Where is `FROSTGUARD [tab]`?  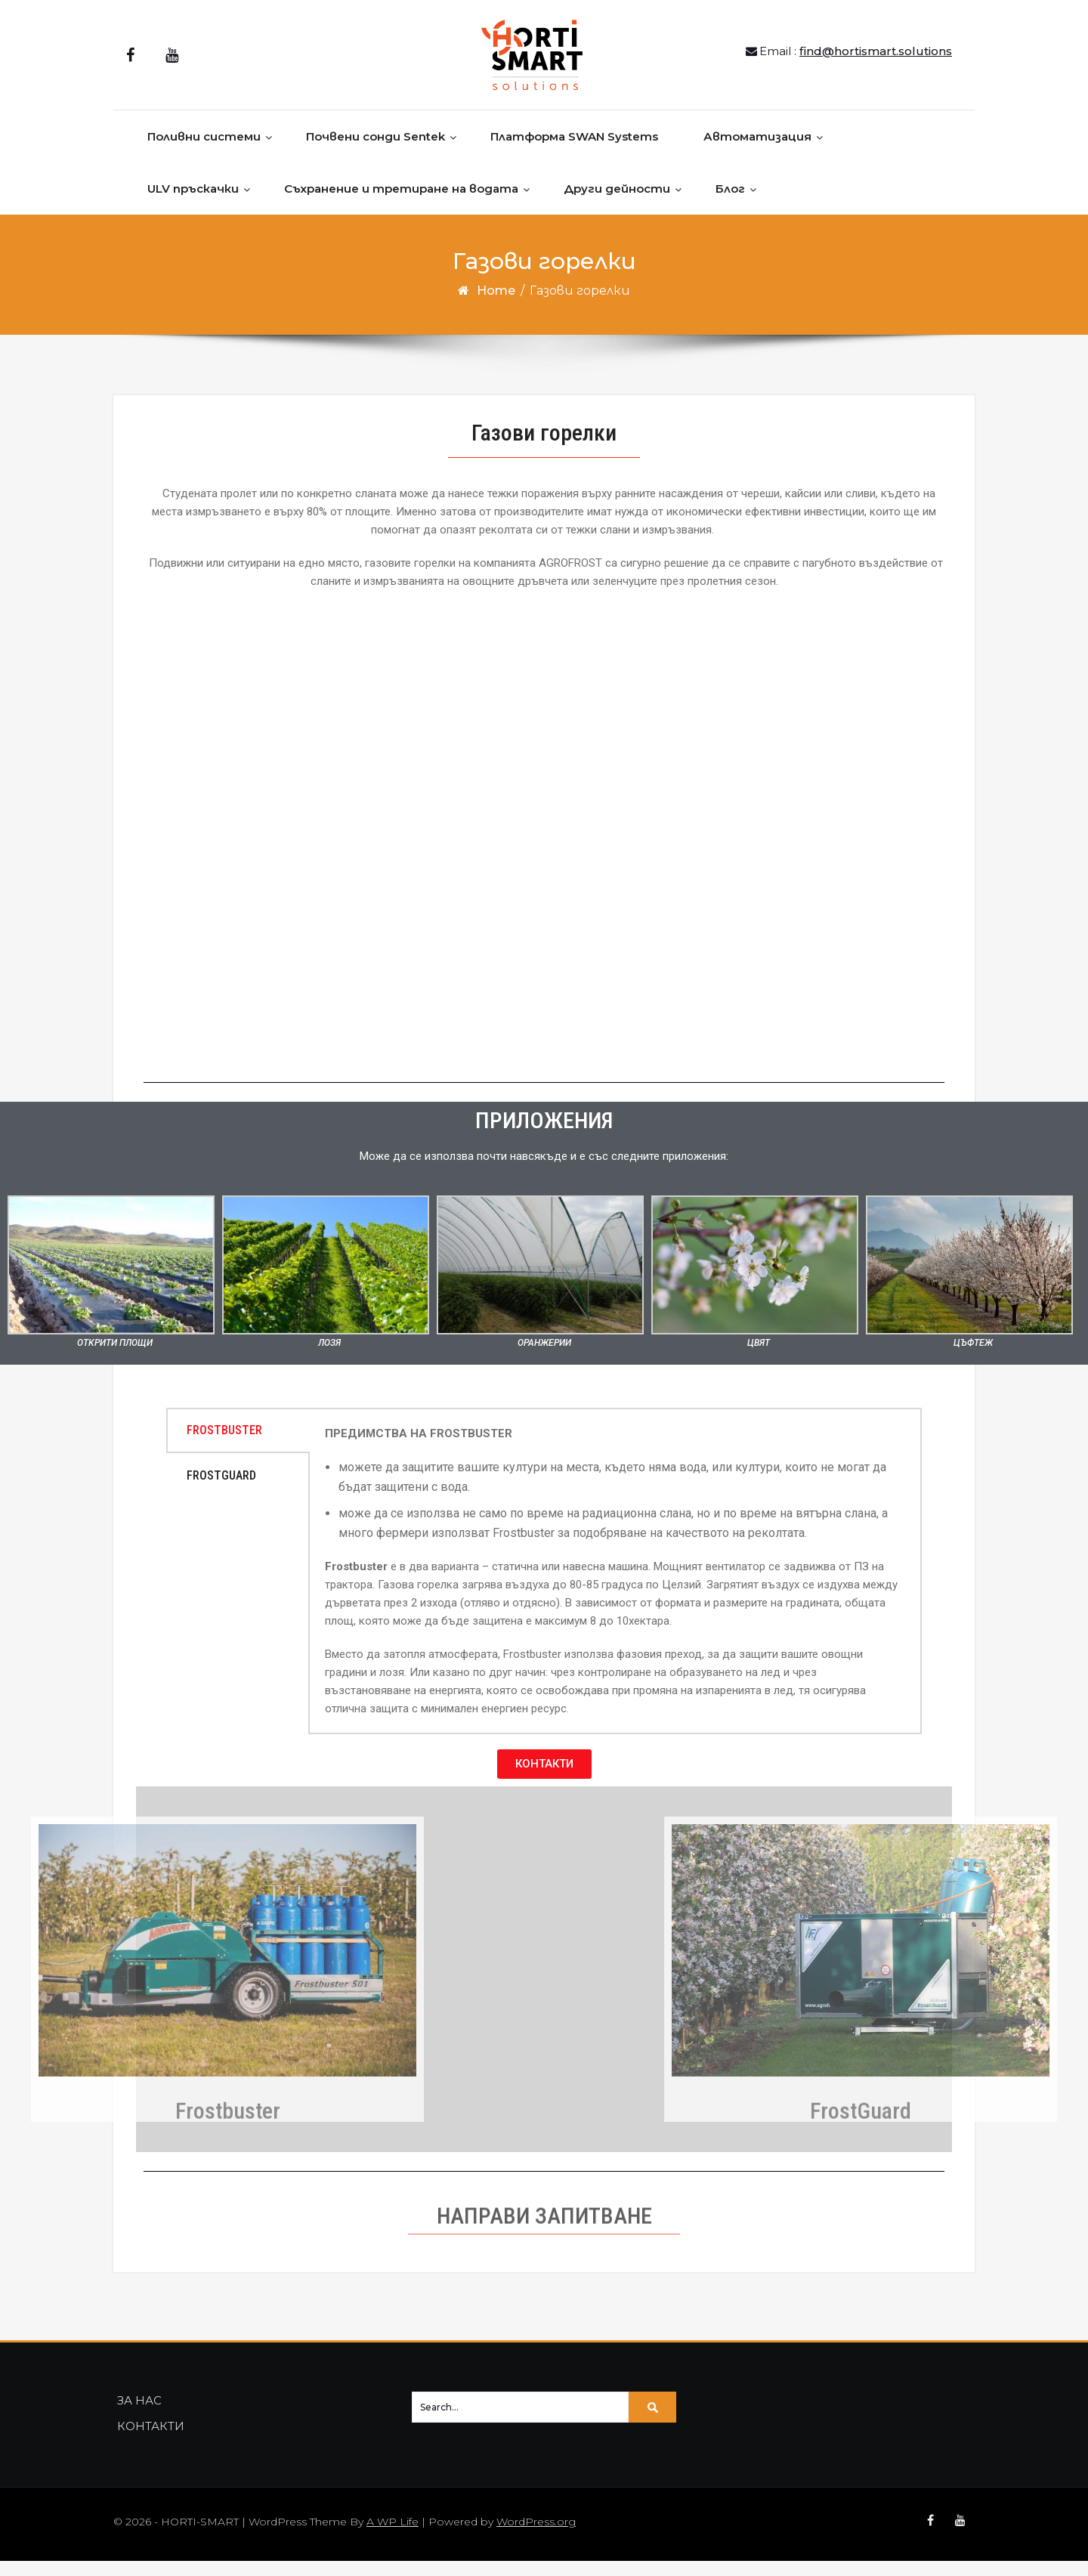
FROSTGUARD [tab] is located at coordinates (221, 1490).